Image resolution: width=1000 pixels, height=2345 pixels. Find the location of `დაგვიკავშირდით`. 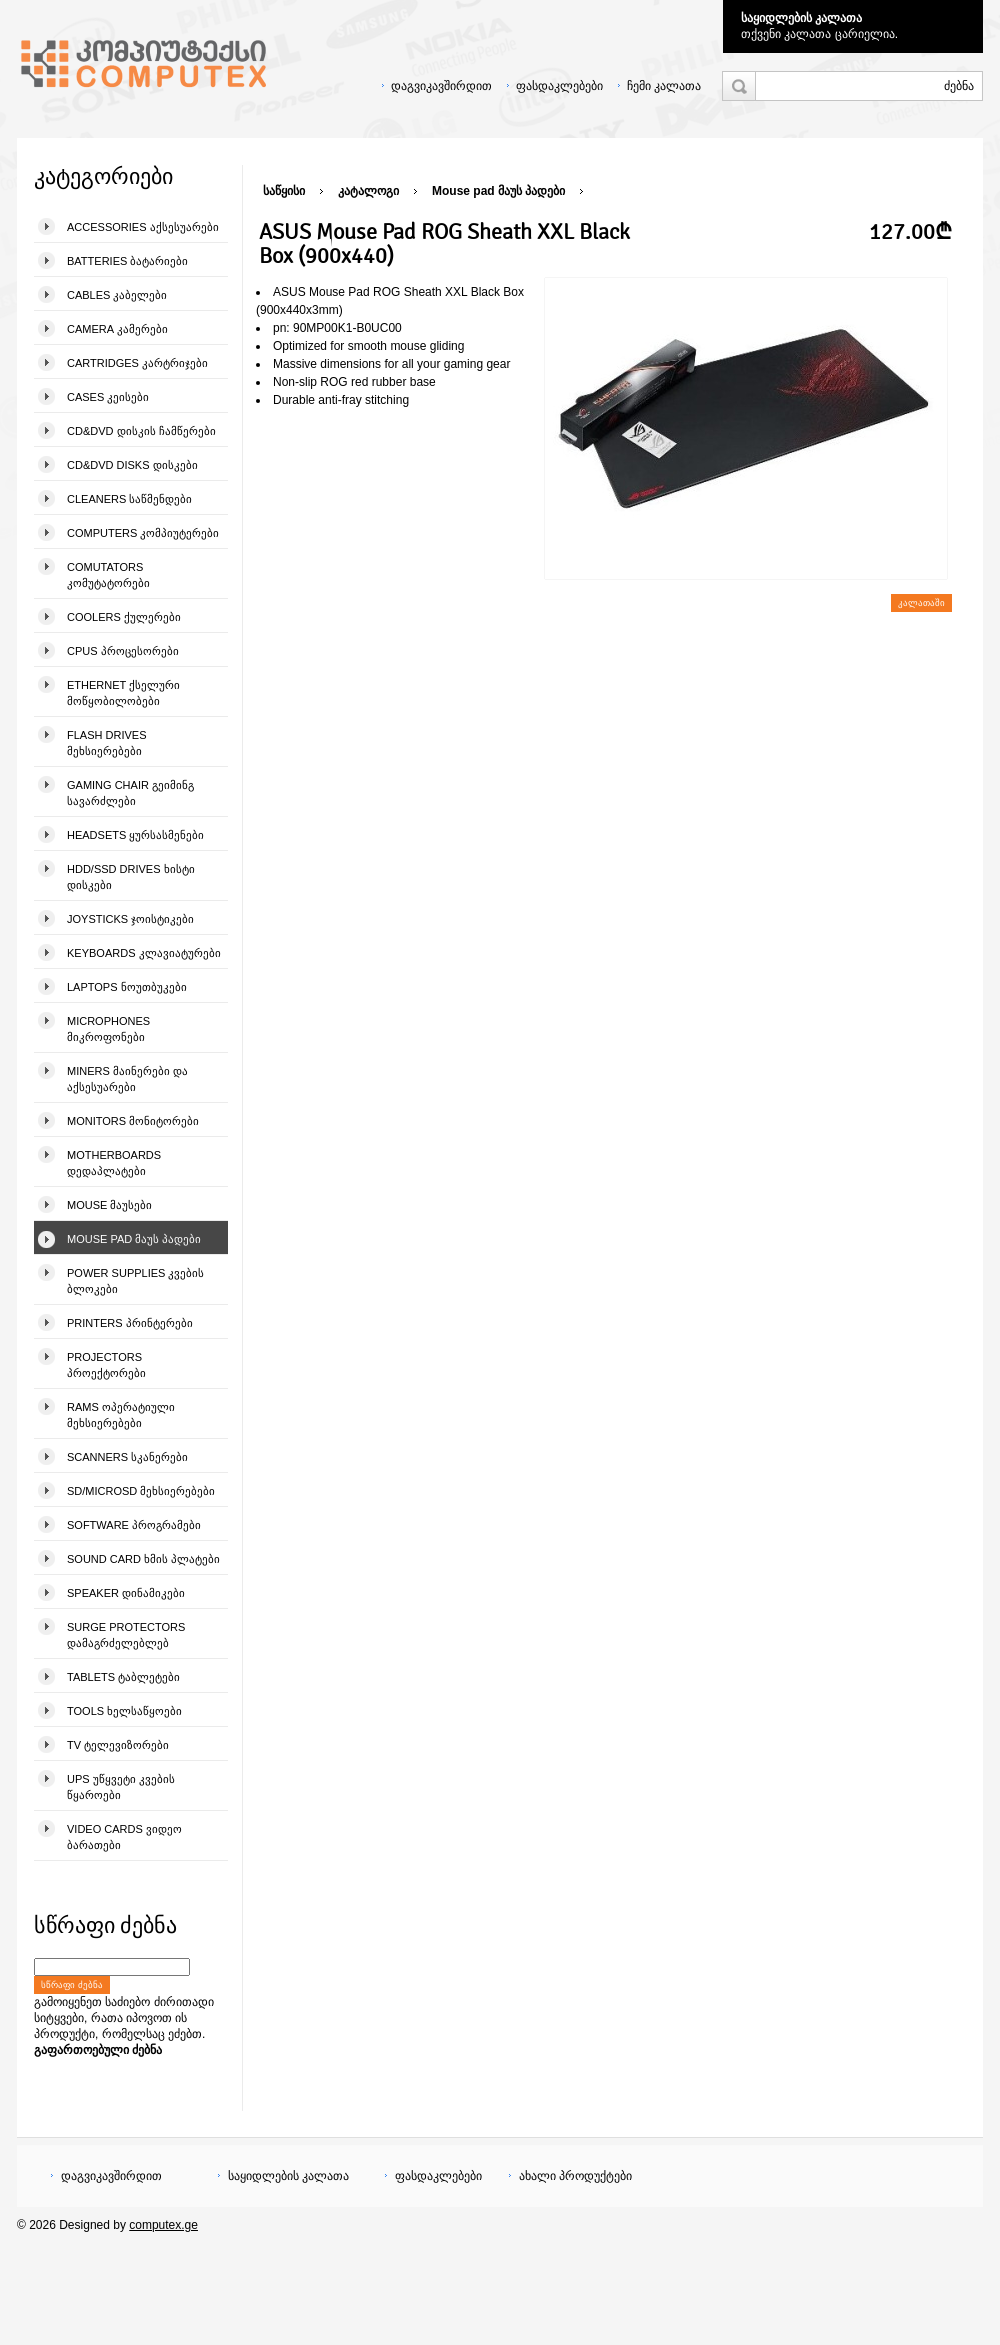

დაგვიკავშირდით is located at coordinates (441, 86).